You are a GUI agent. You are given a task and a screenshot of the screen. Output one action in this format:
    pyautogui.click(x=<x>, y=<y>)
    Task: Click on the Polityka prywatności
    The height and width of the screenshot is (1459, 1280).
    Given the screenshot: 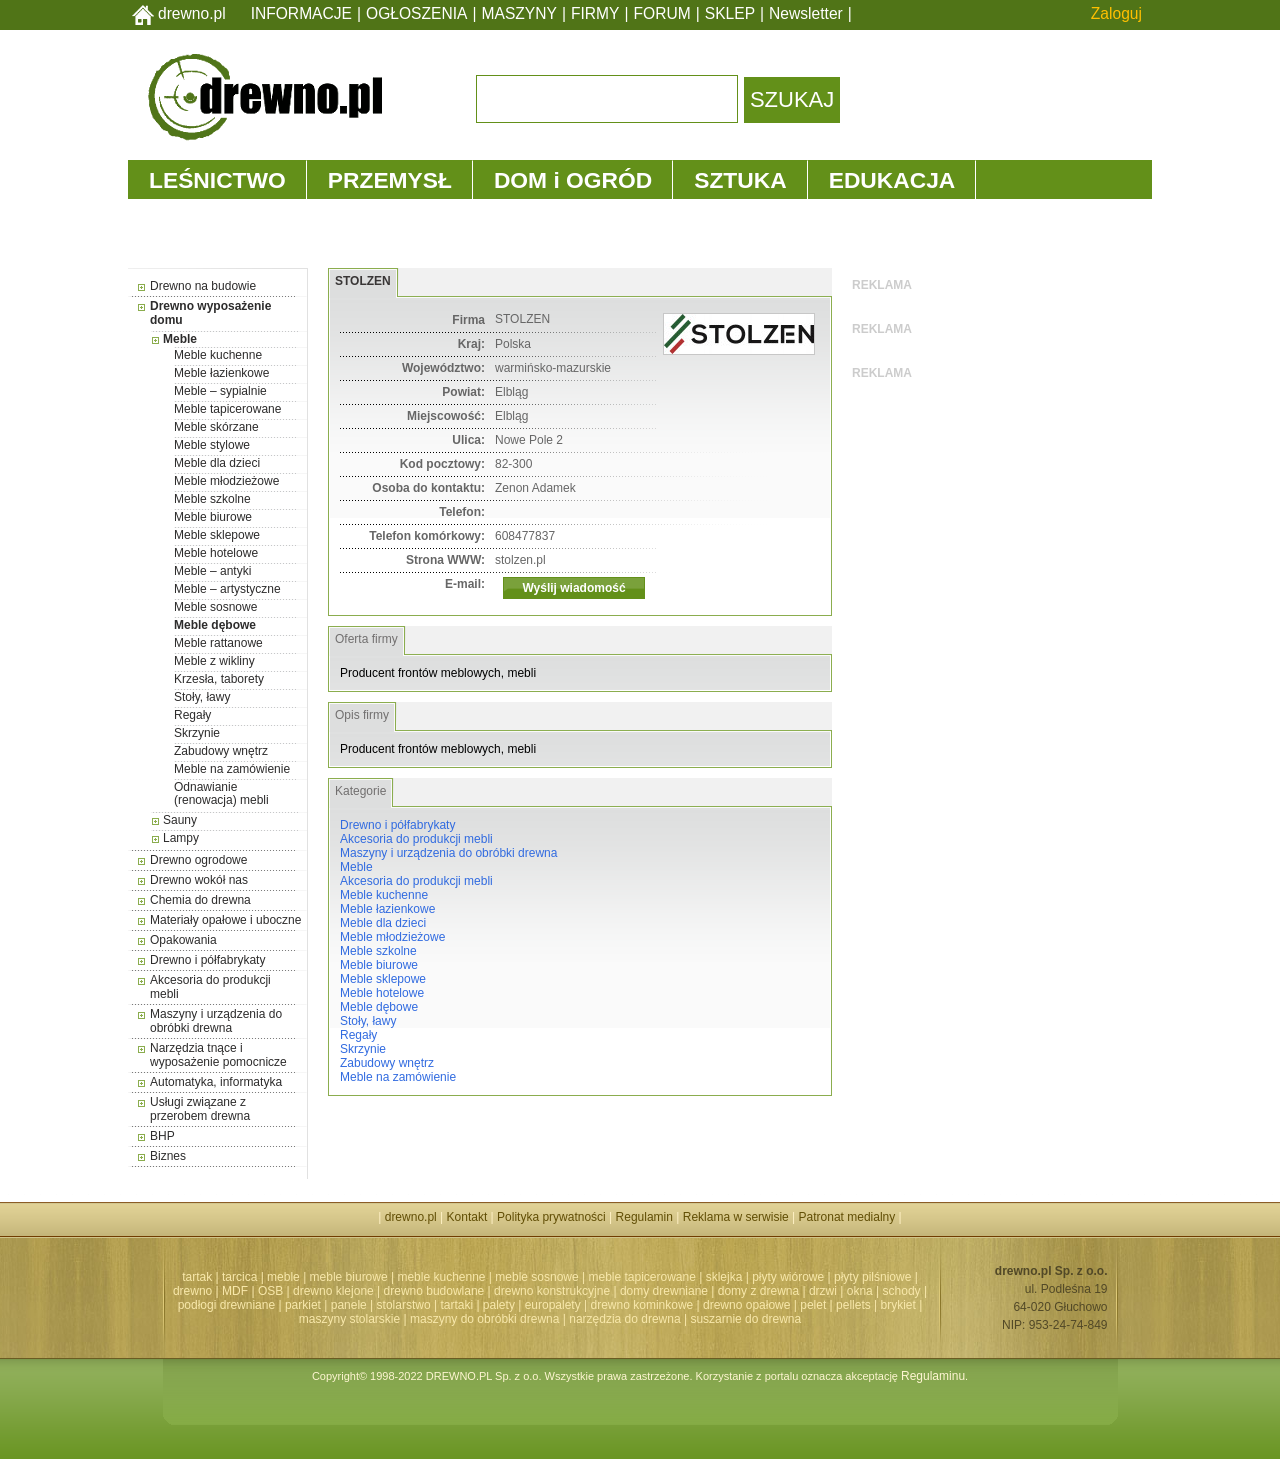 What is the action you would take?
    pyautogui.click(x=551, y=1217)
    